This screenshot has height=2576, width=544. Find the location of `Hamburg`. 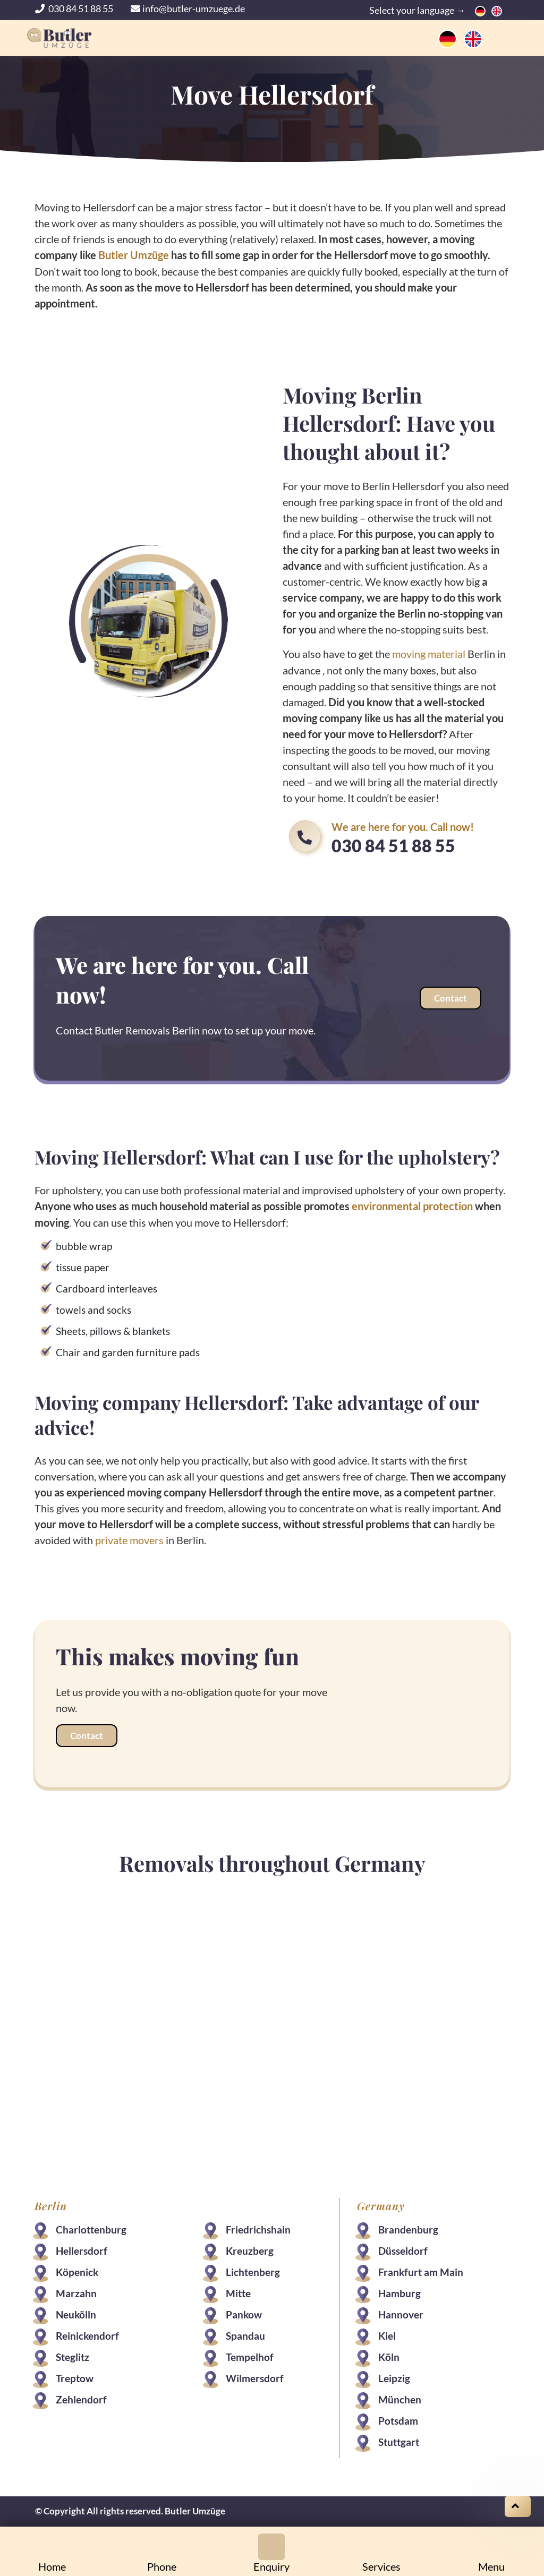

Hamburg is located at coordinates (399, 2292).